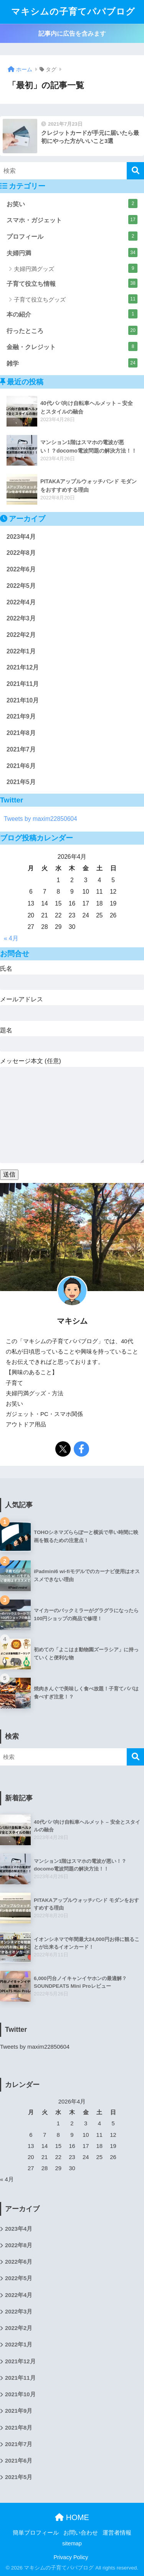 The image size is (144, 2576). What do you see at coordinates (70, 2557) in the screenshot?
I see `Privacy Policy` at bounding box center [70, 2557].